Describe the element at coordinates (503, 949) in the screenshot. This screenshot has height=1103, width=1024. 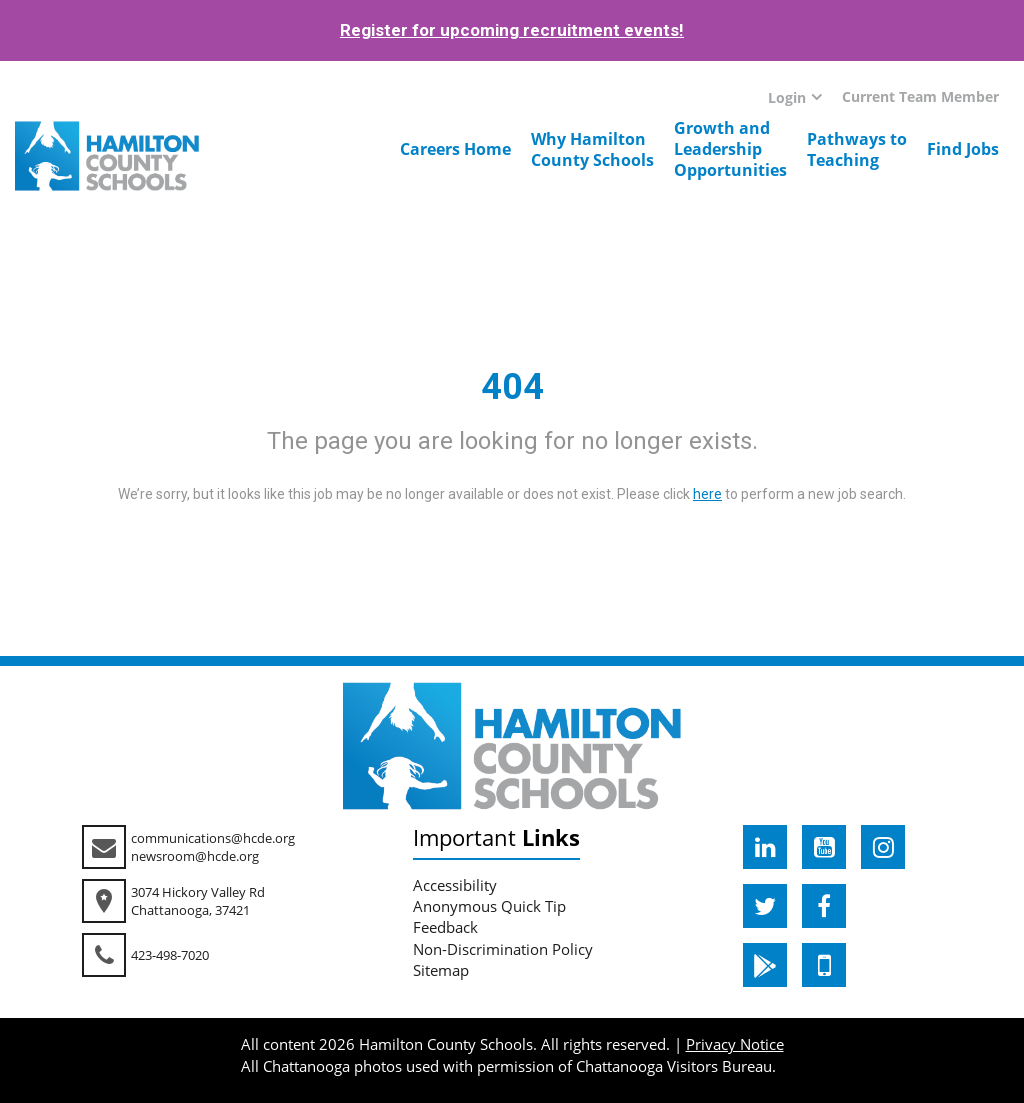
I see `Non-Discrimination Policy` at that location.